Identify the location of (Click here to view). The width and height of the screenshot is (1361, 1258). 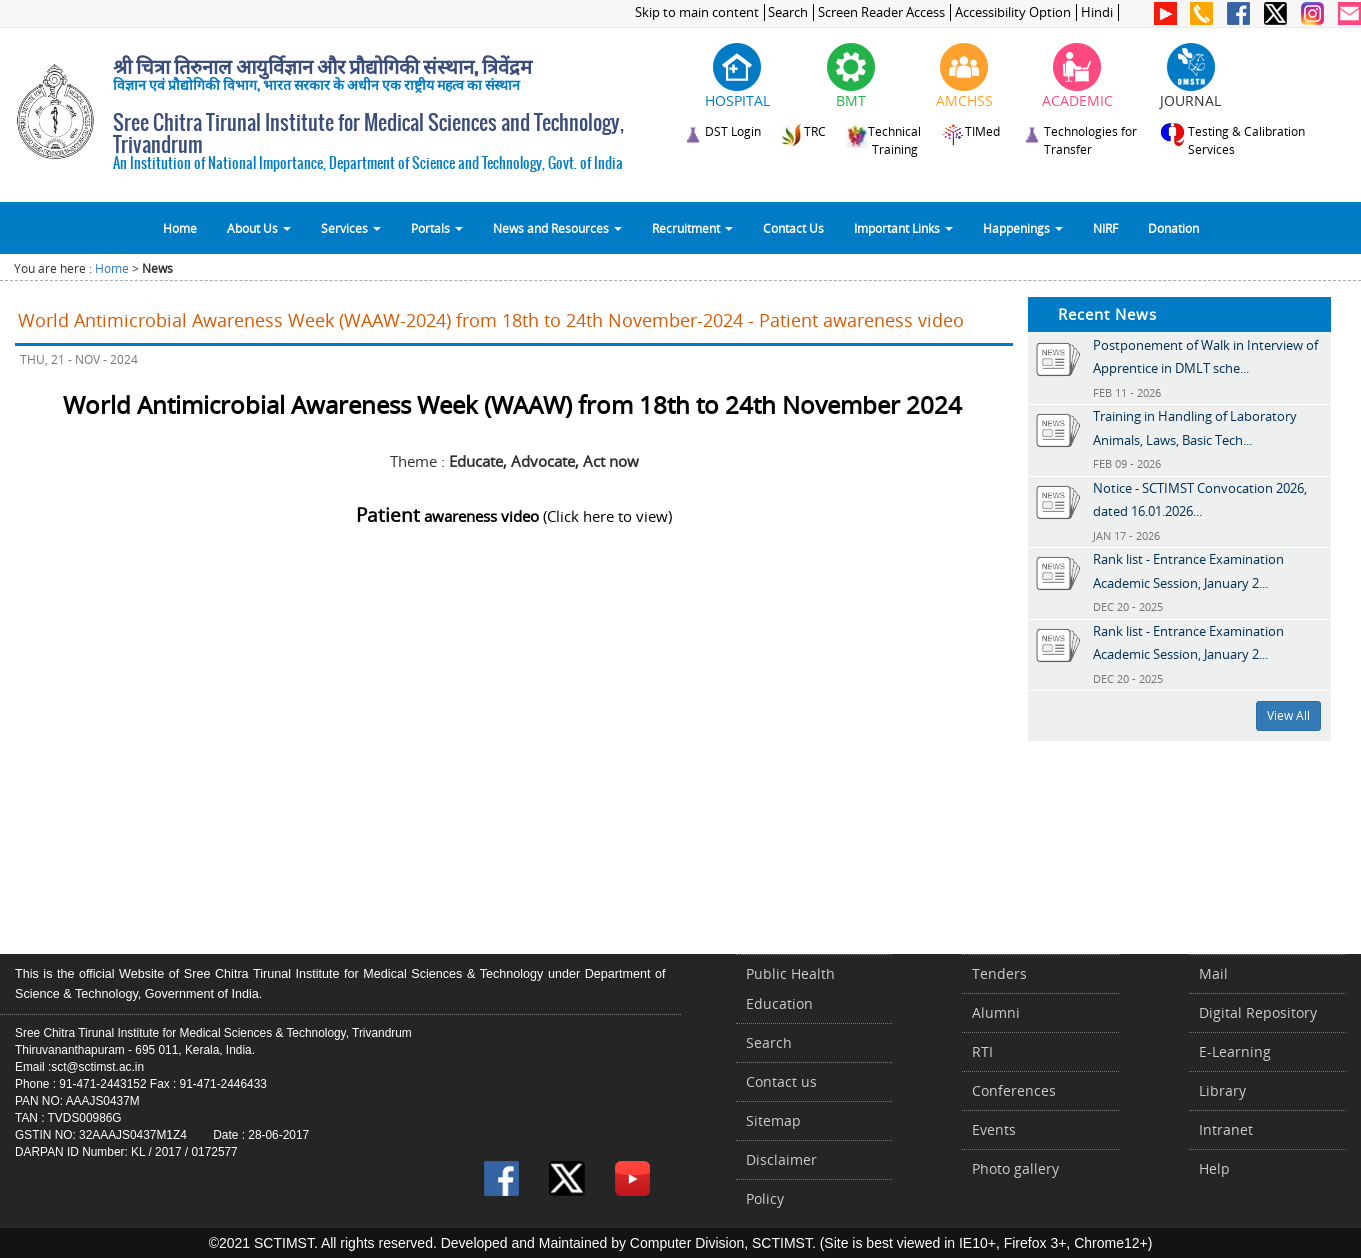
(514, 516).